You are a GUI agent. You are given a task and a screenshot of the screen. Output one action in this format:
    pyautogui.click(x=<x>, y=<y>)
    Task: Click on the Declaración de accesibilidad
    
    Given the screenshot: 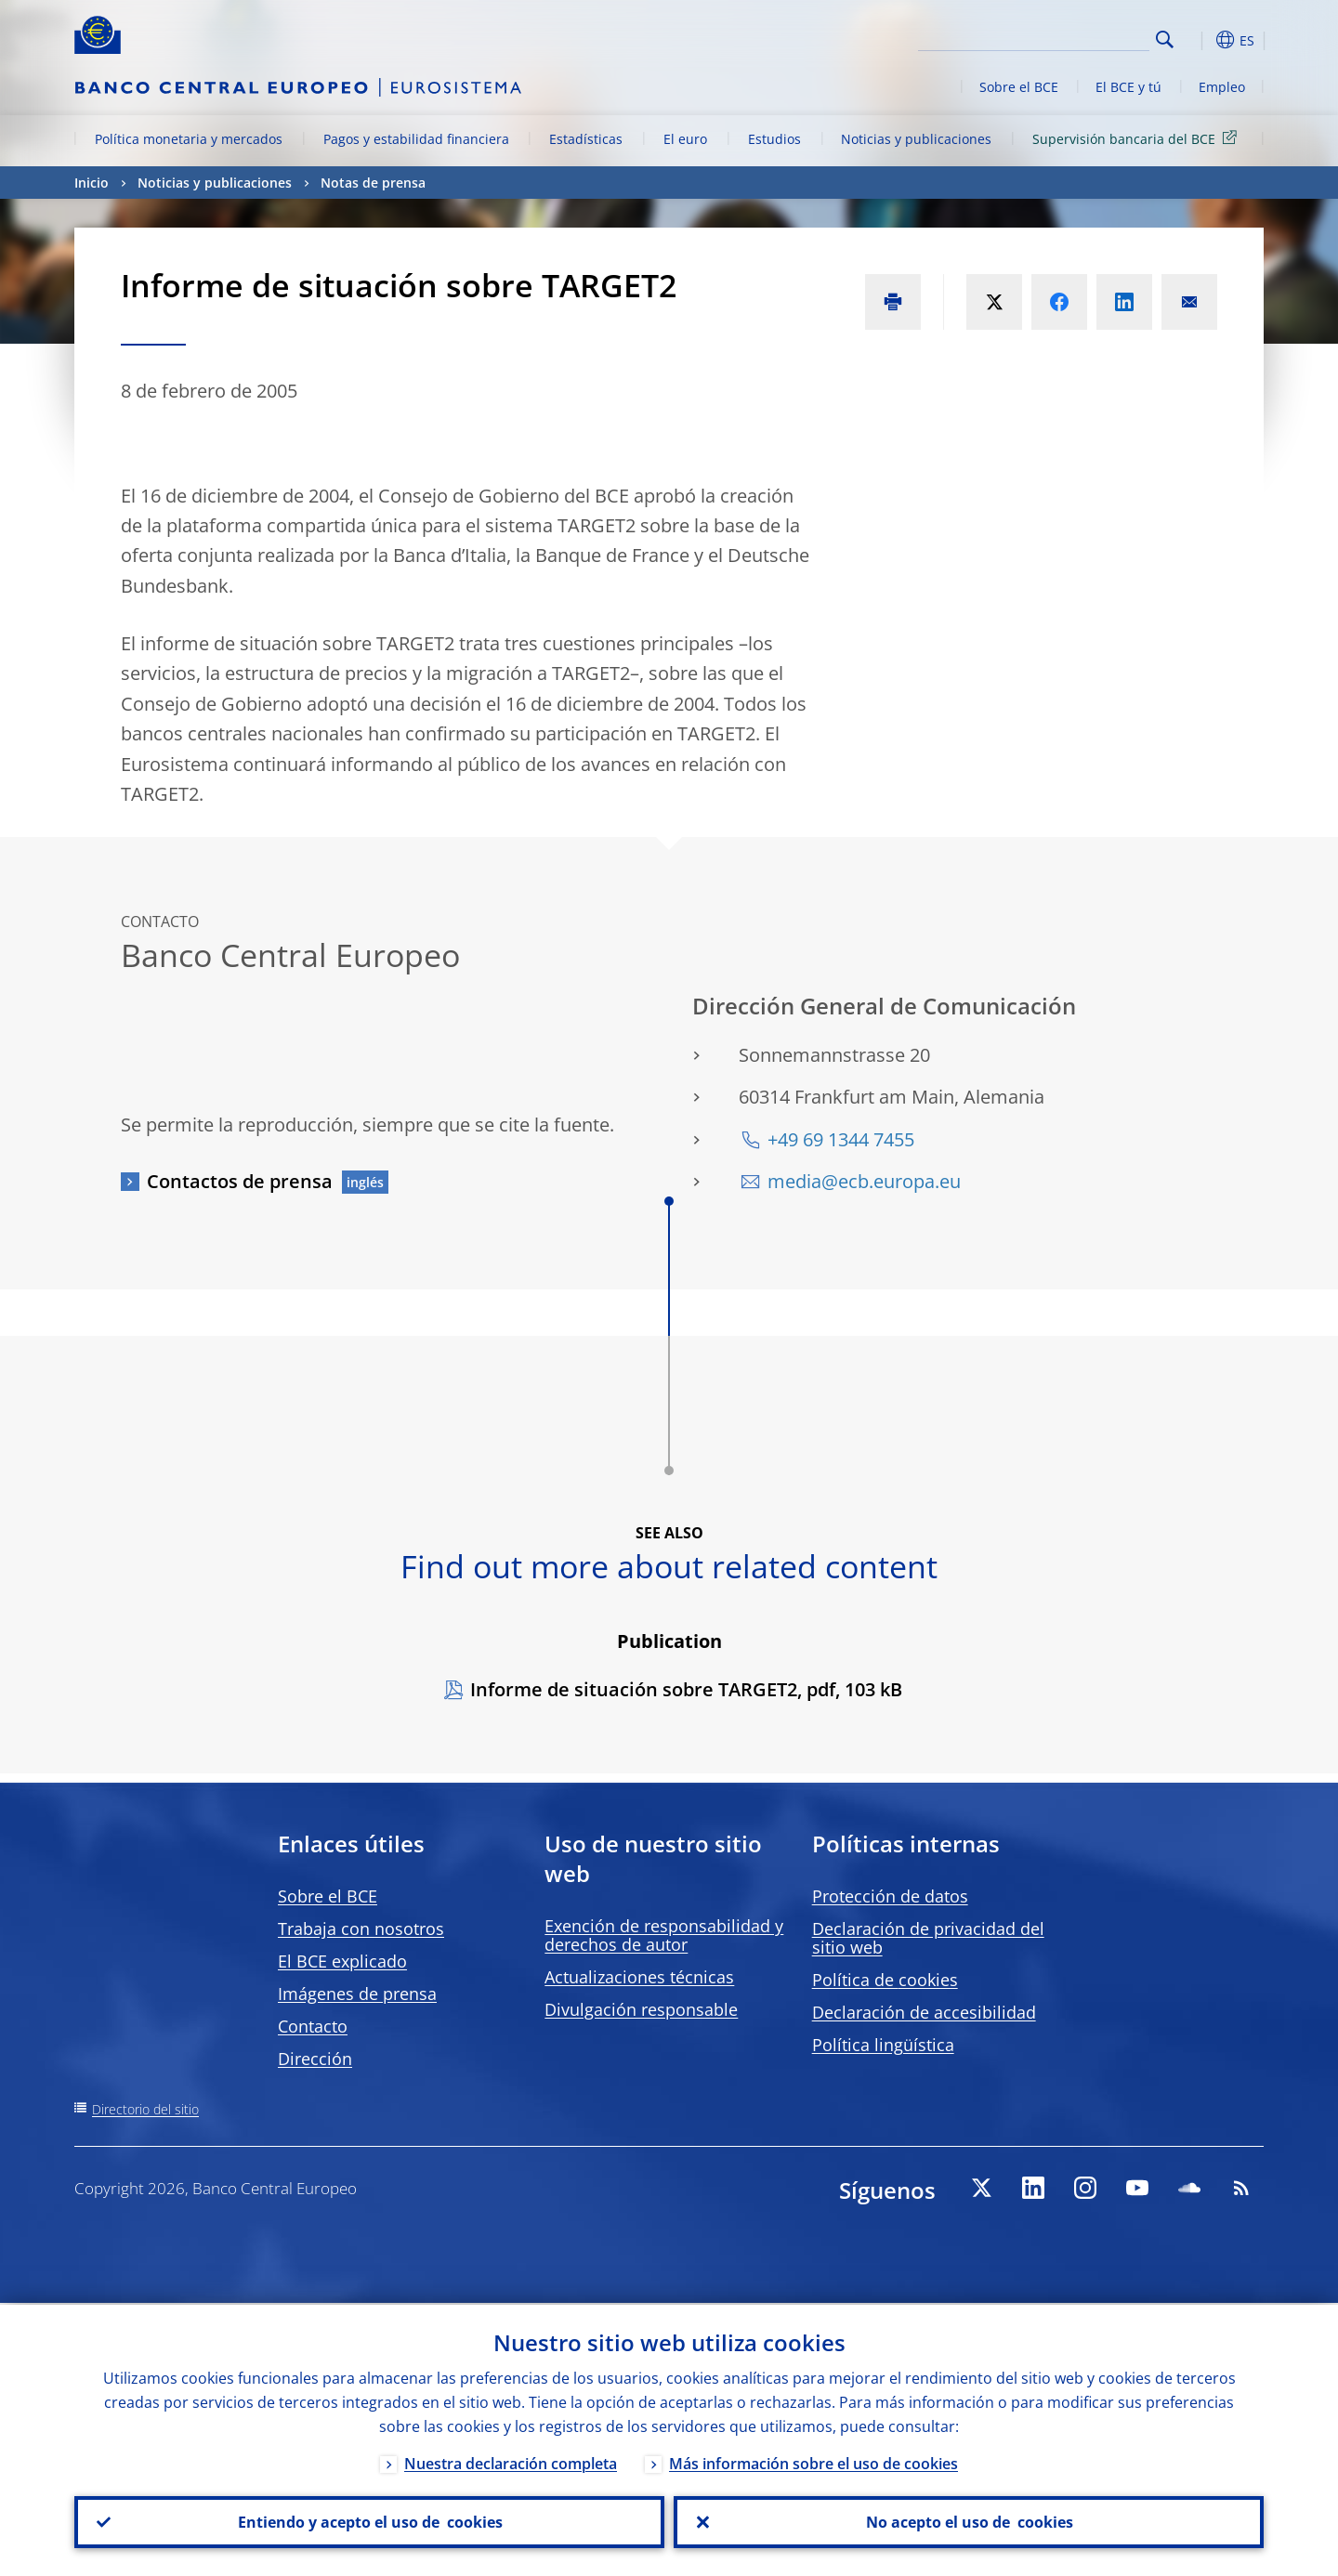 What is the action you would take?
    pyautogui.click(x=924, y=2012)
    